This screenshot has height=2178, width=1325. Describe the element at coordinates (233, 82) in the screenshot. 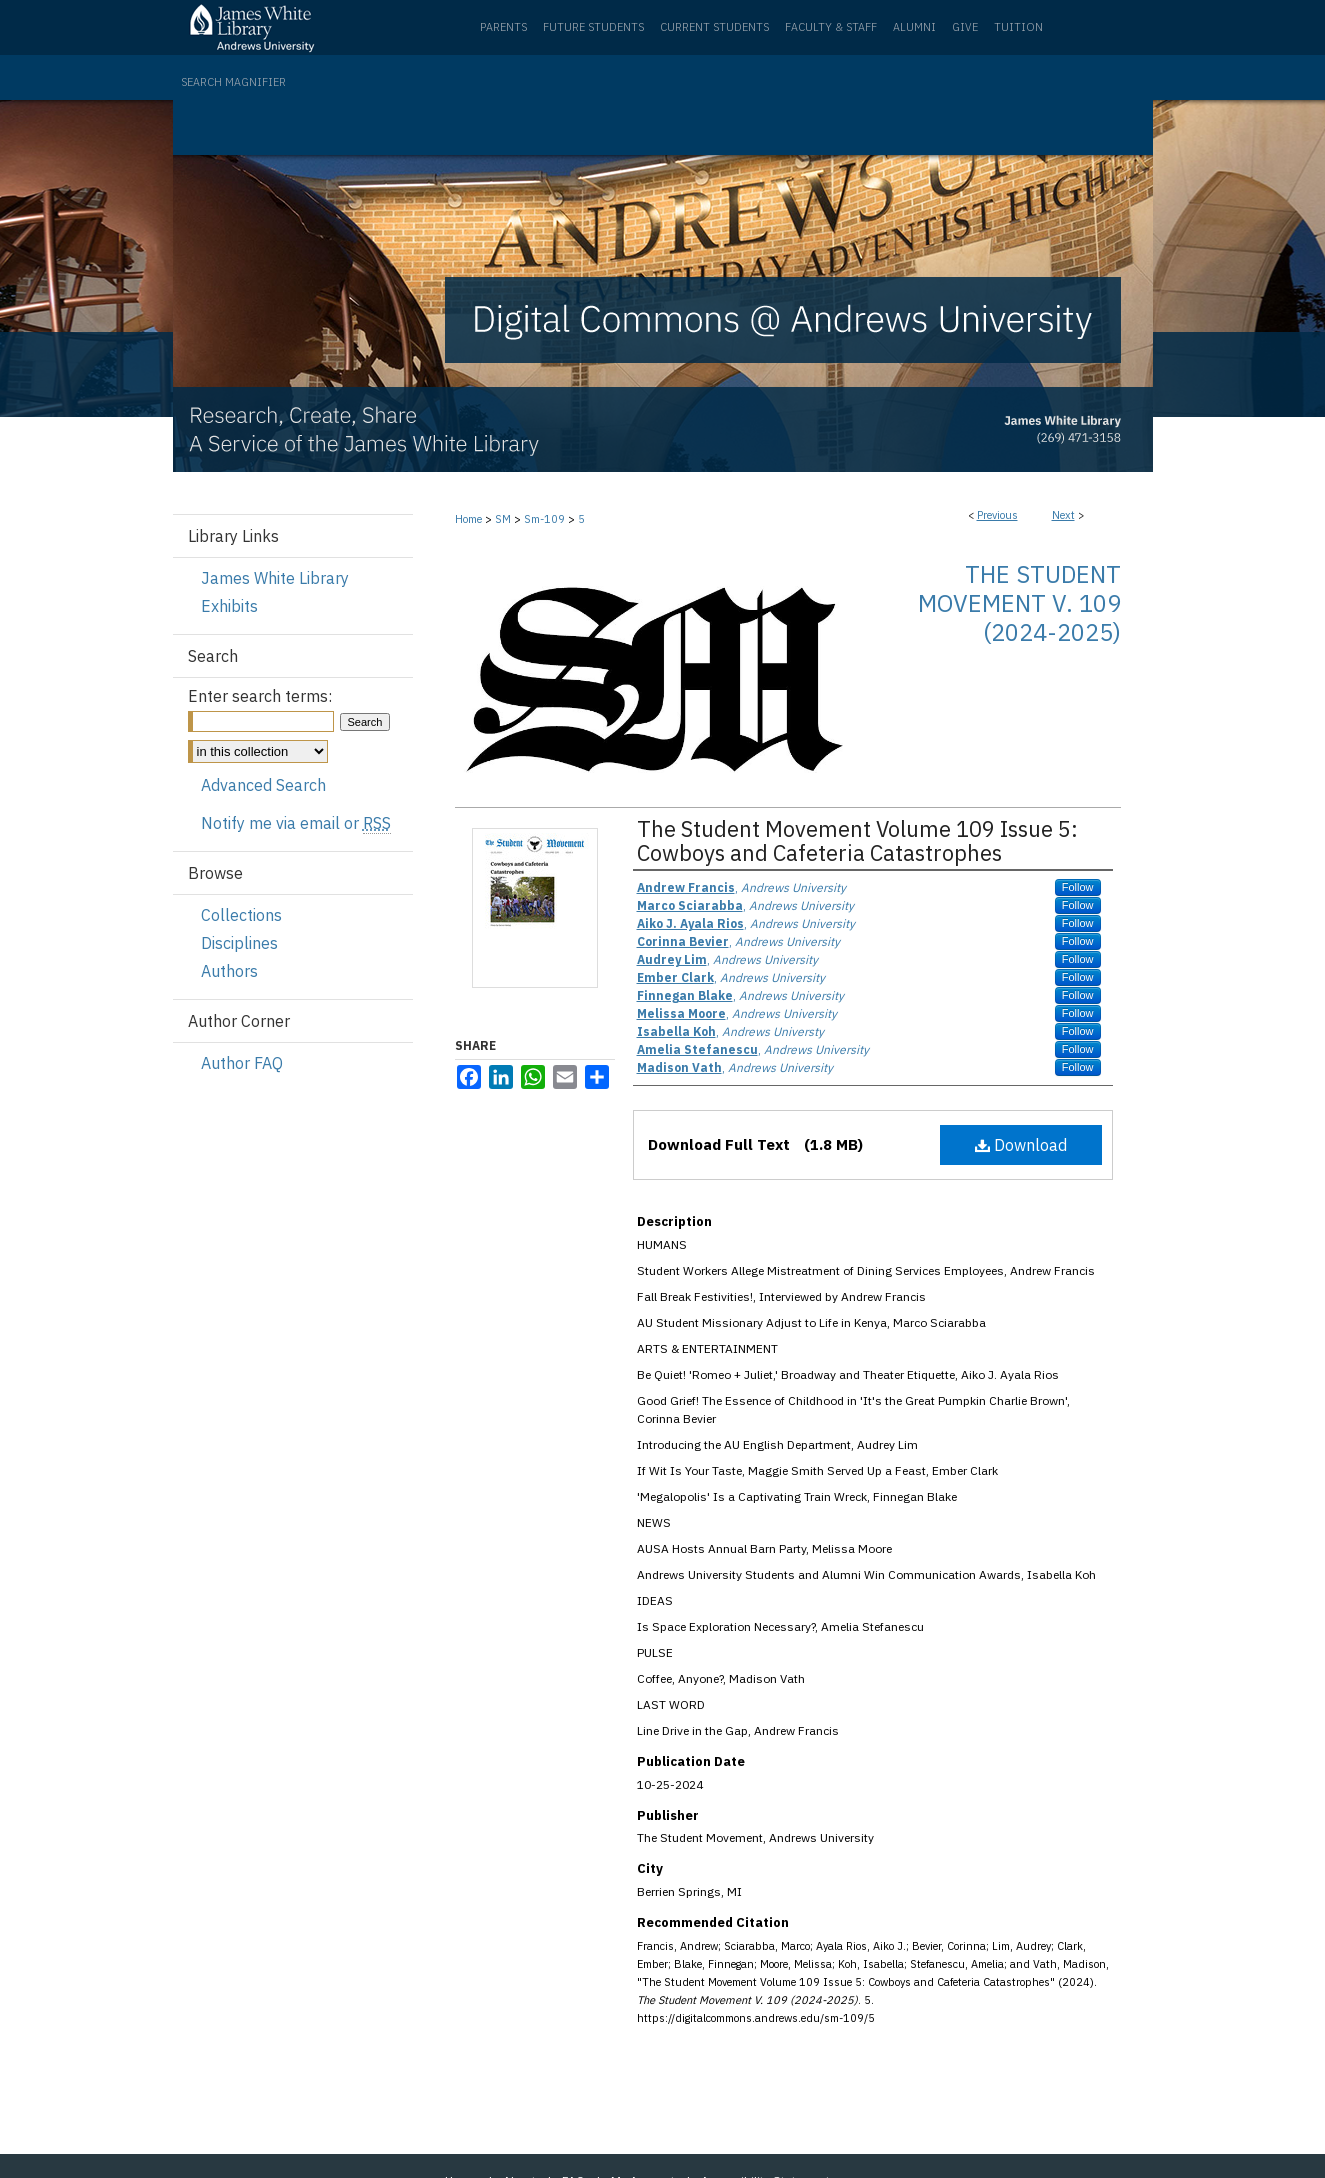

I see `Search Magnifier` at that location.